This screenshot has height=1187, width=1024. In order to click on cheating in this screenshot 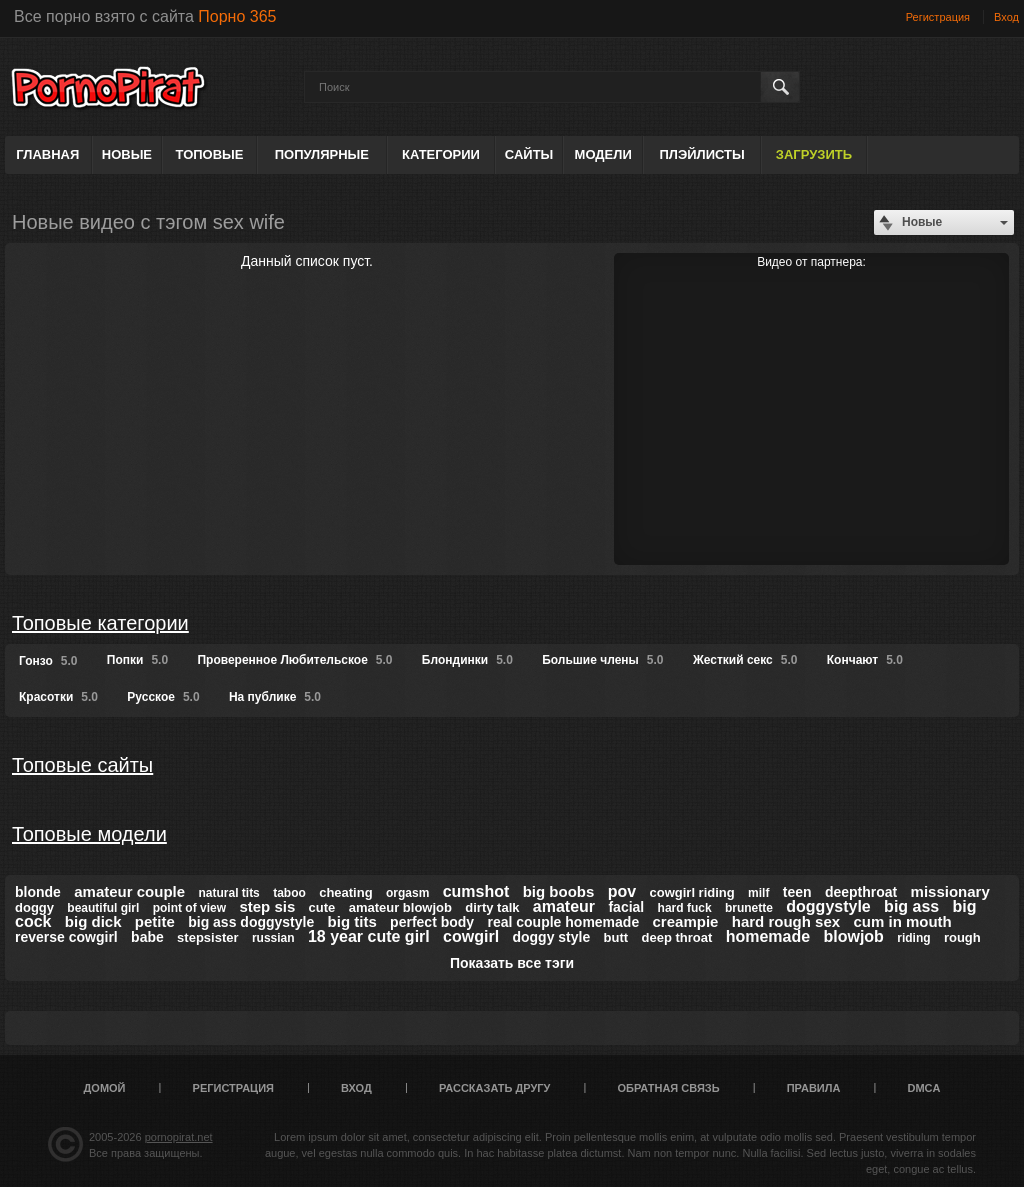, I will do `click(345, 892)`.